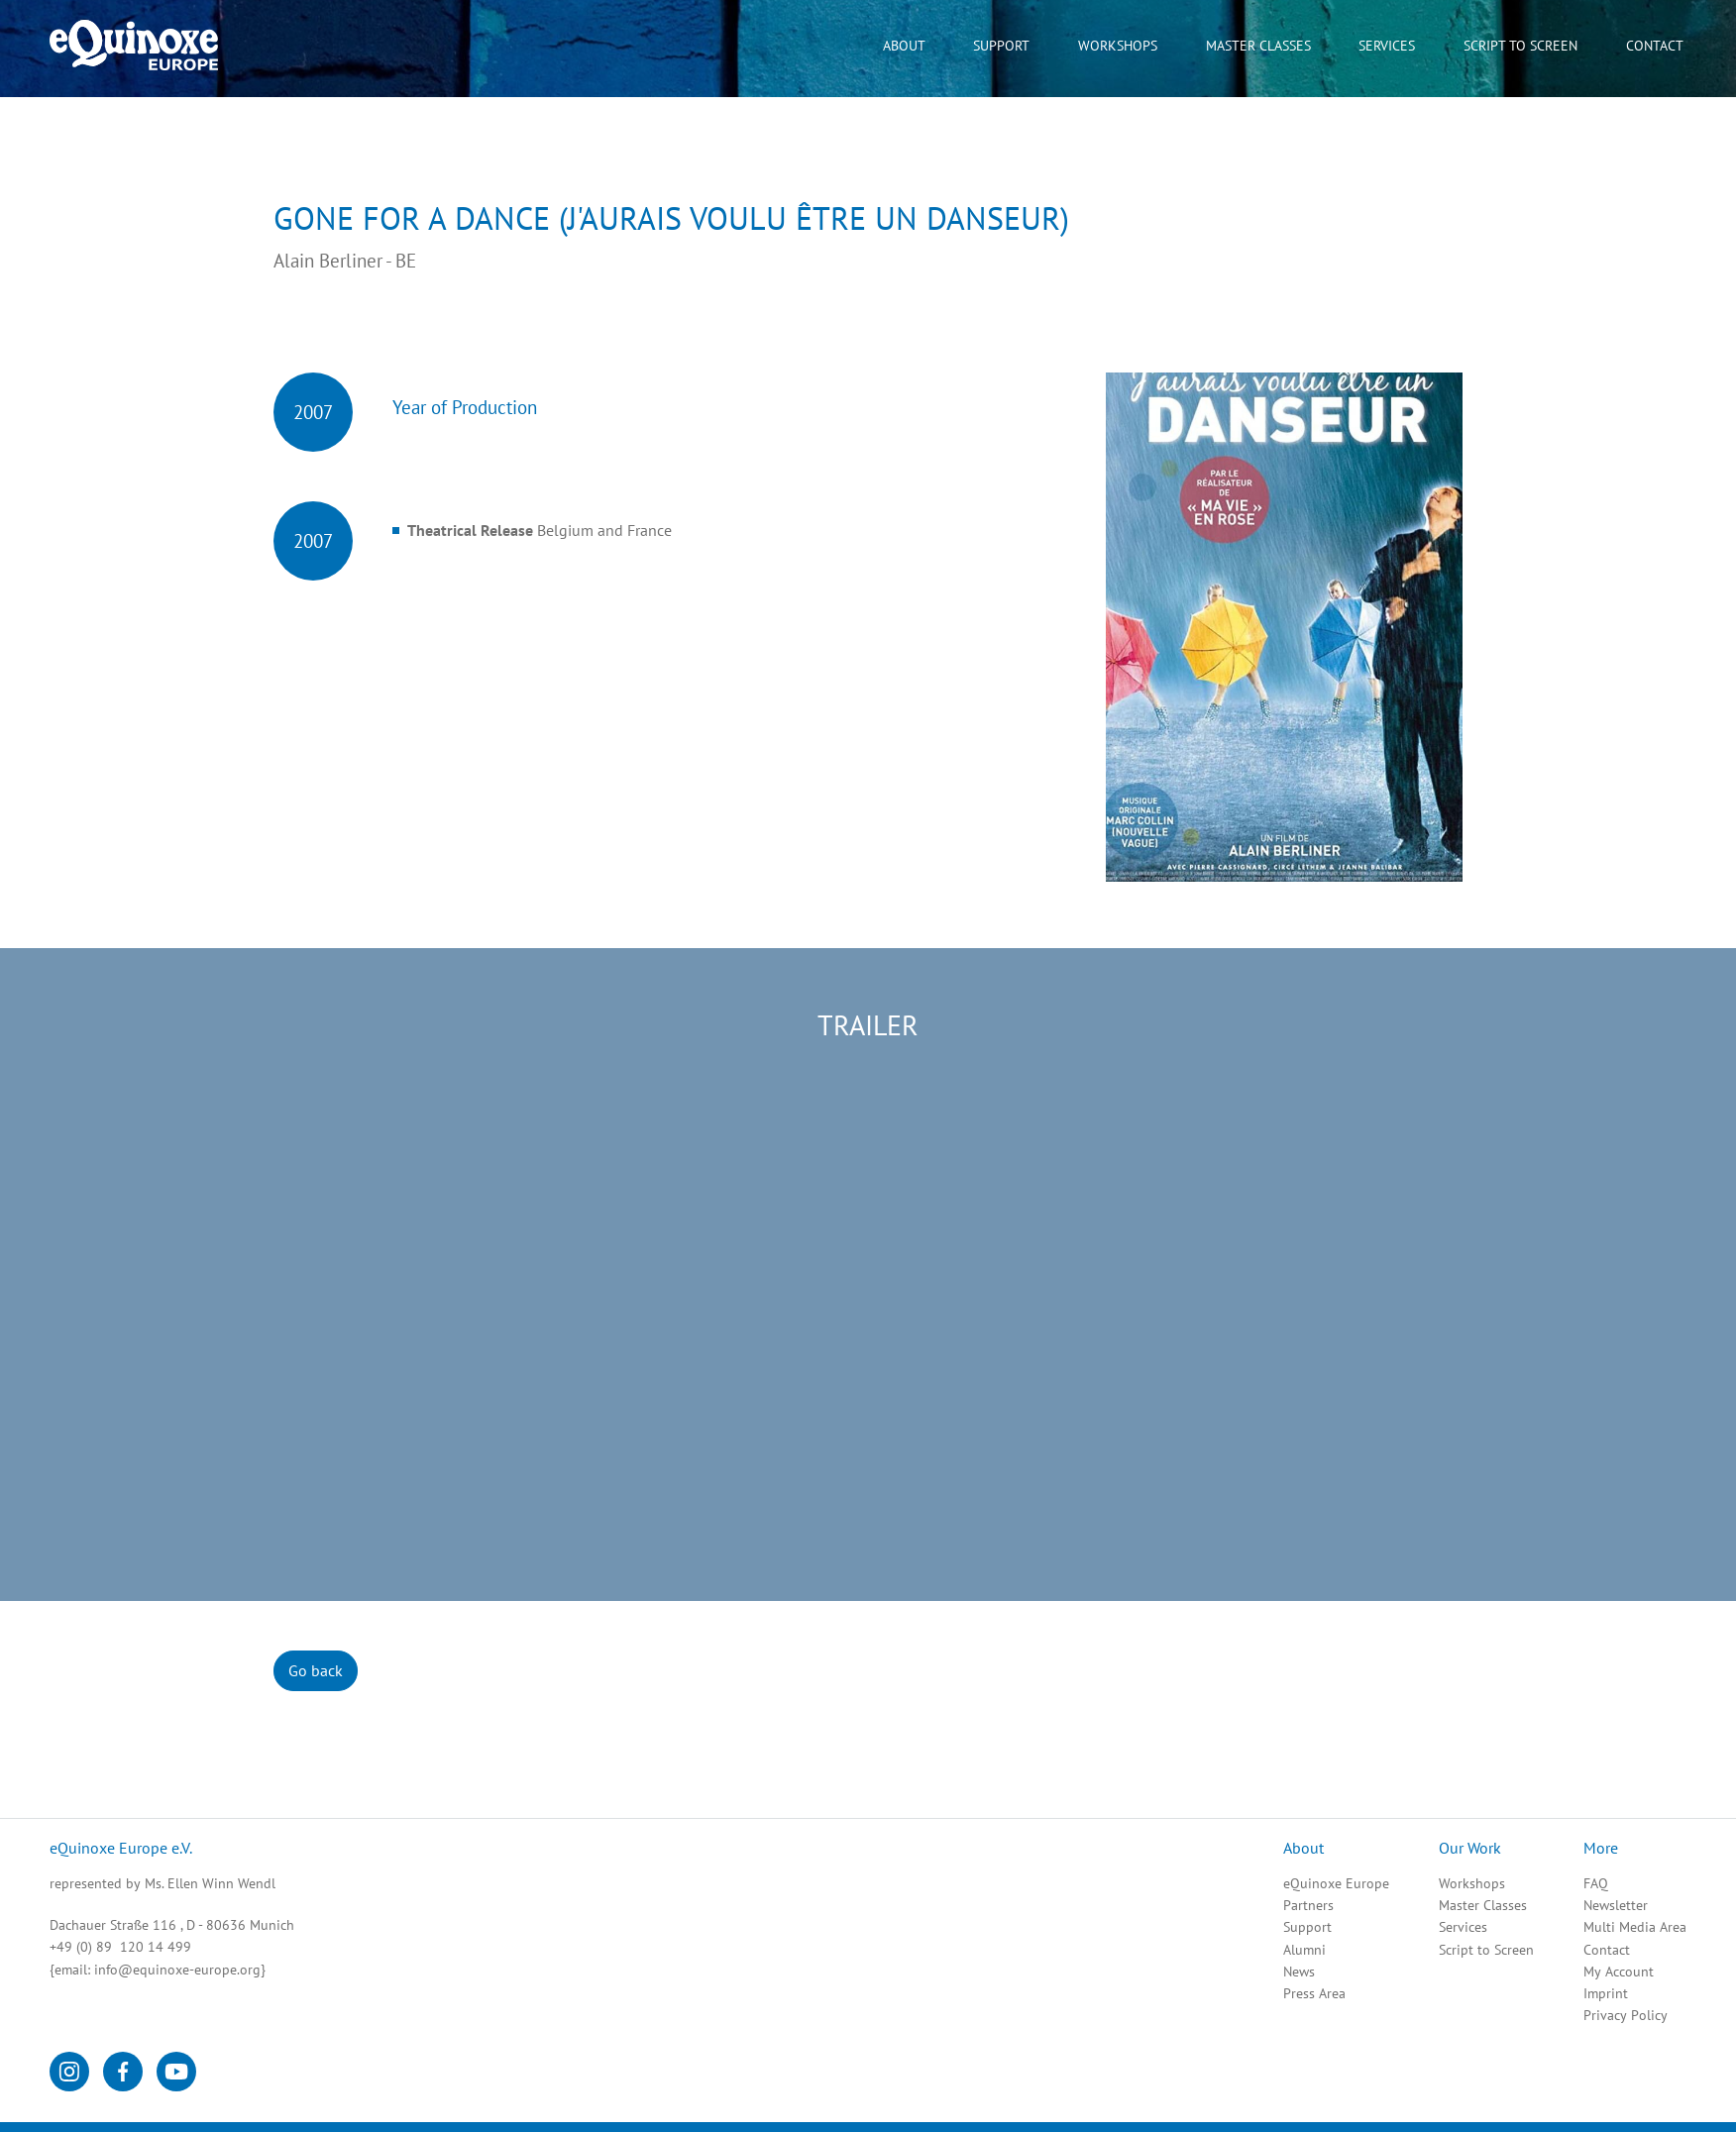  What do you see at coordinates (904, 45) in the screenshot?
I see `About` at bounding box center [904, 45].